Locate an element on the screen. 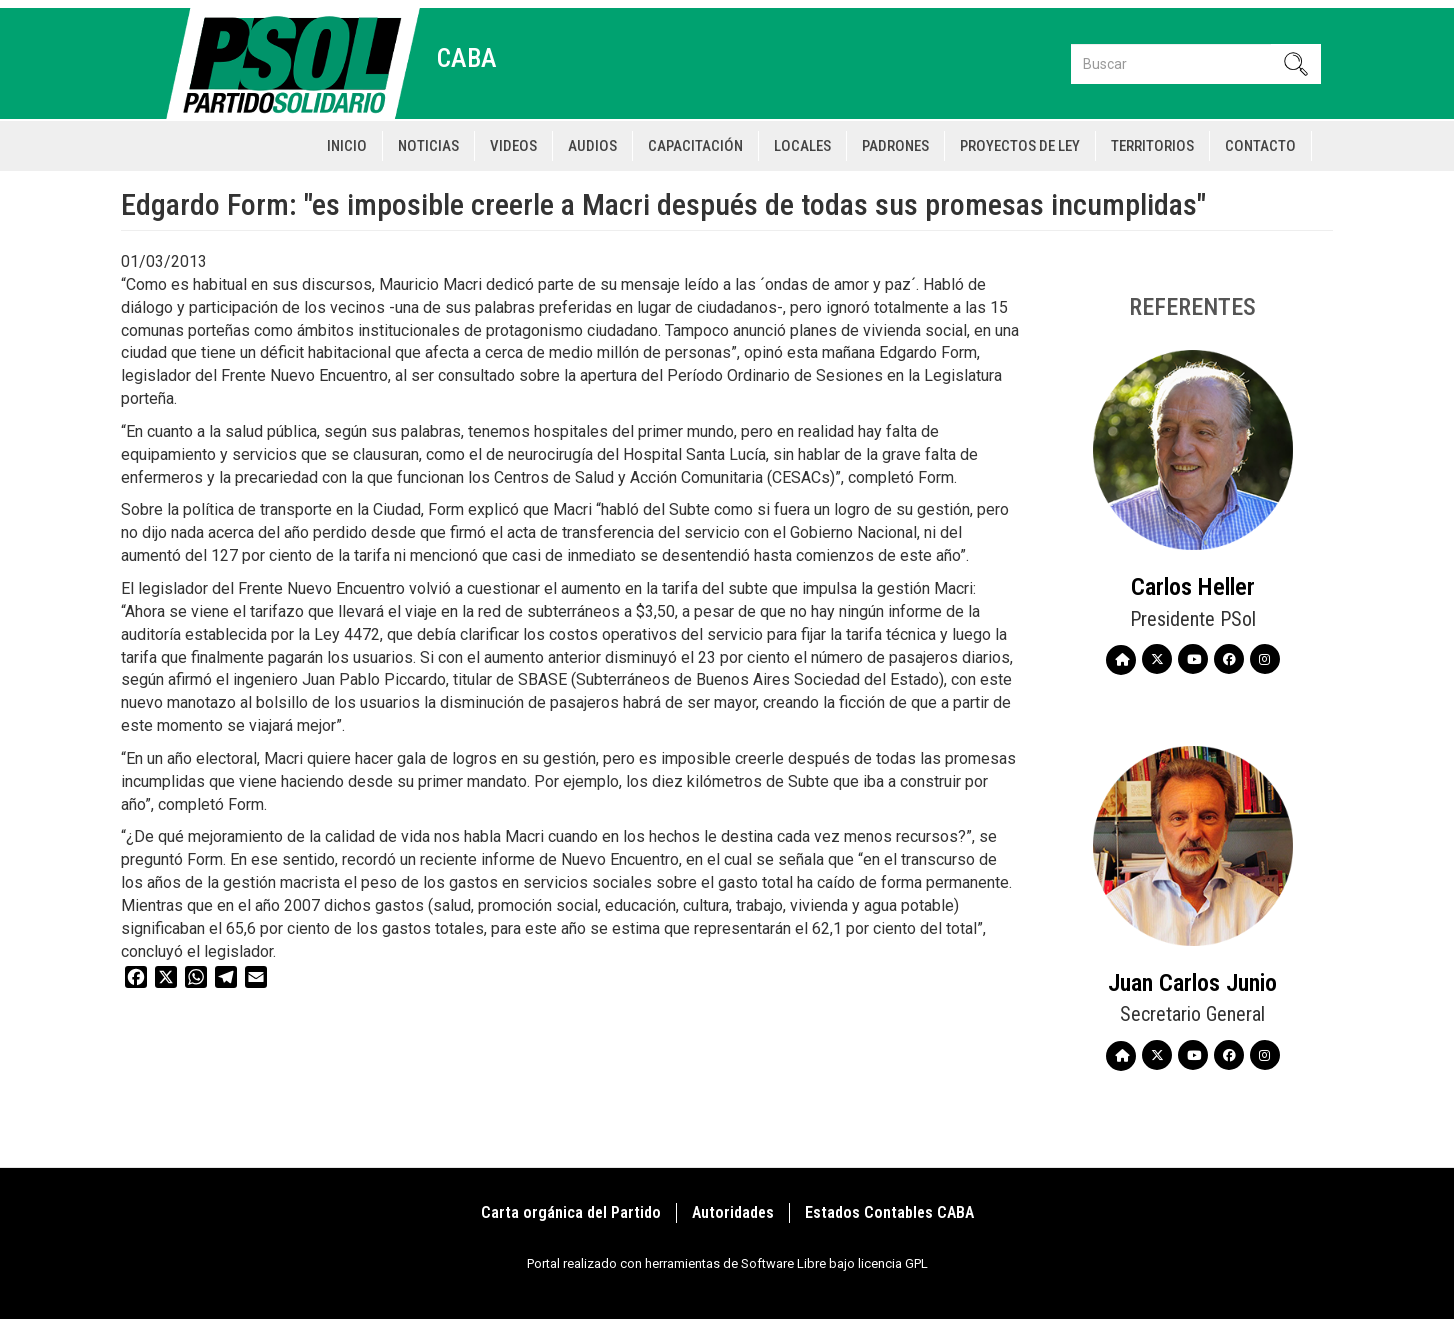 This screenshot has width=1454, height=1319. Noticias is located at coordinates (428, 146).